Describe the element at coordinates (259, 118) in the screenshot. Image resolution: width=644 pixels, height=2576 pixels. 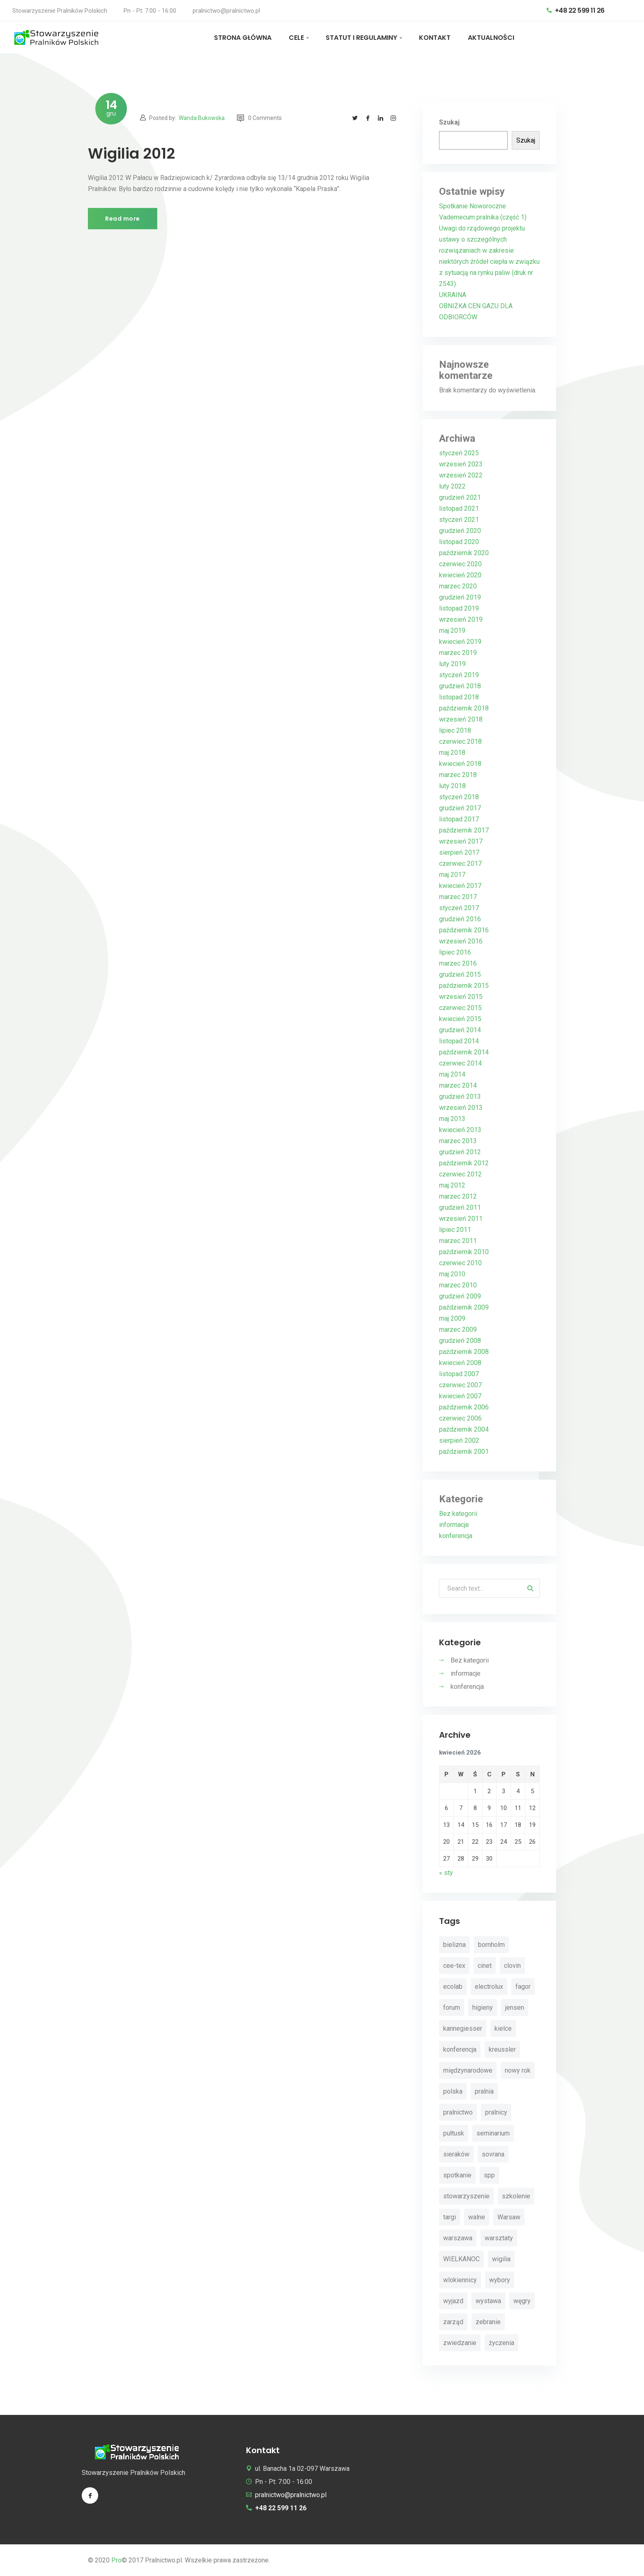
I see `0 Comments` at that location.